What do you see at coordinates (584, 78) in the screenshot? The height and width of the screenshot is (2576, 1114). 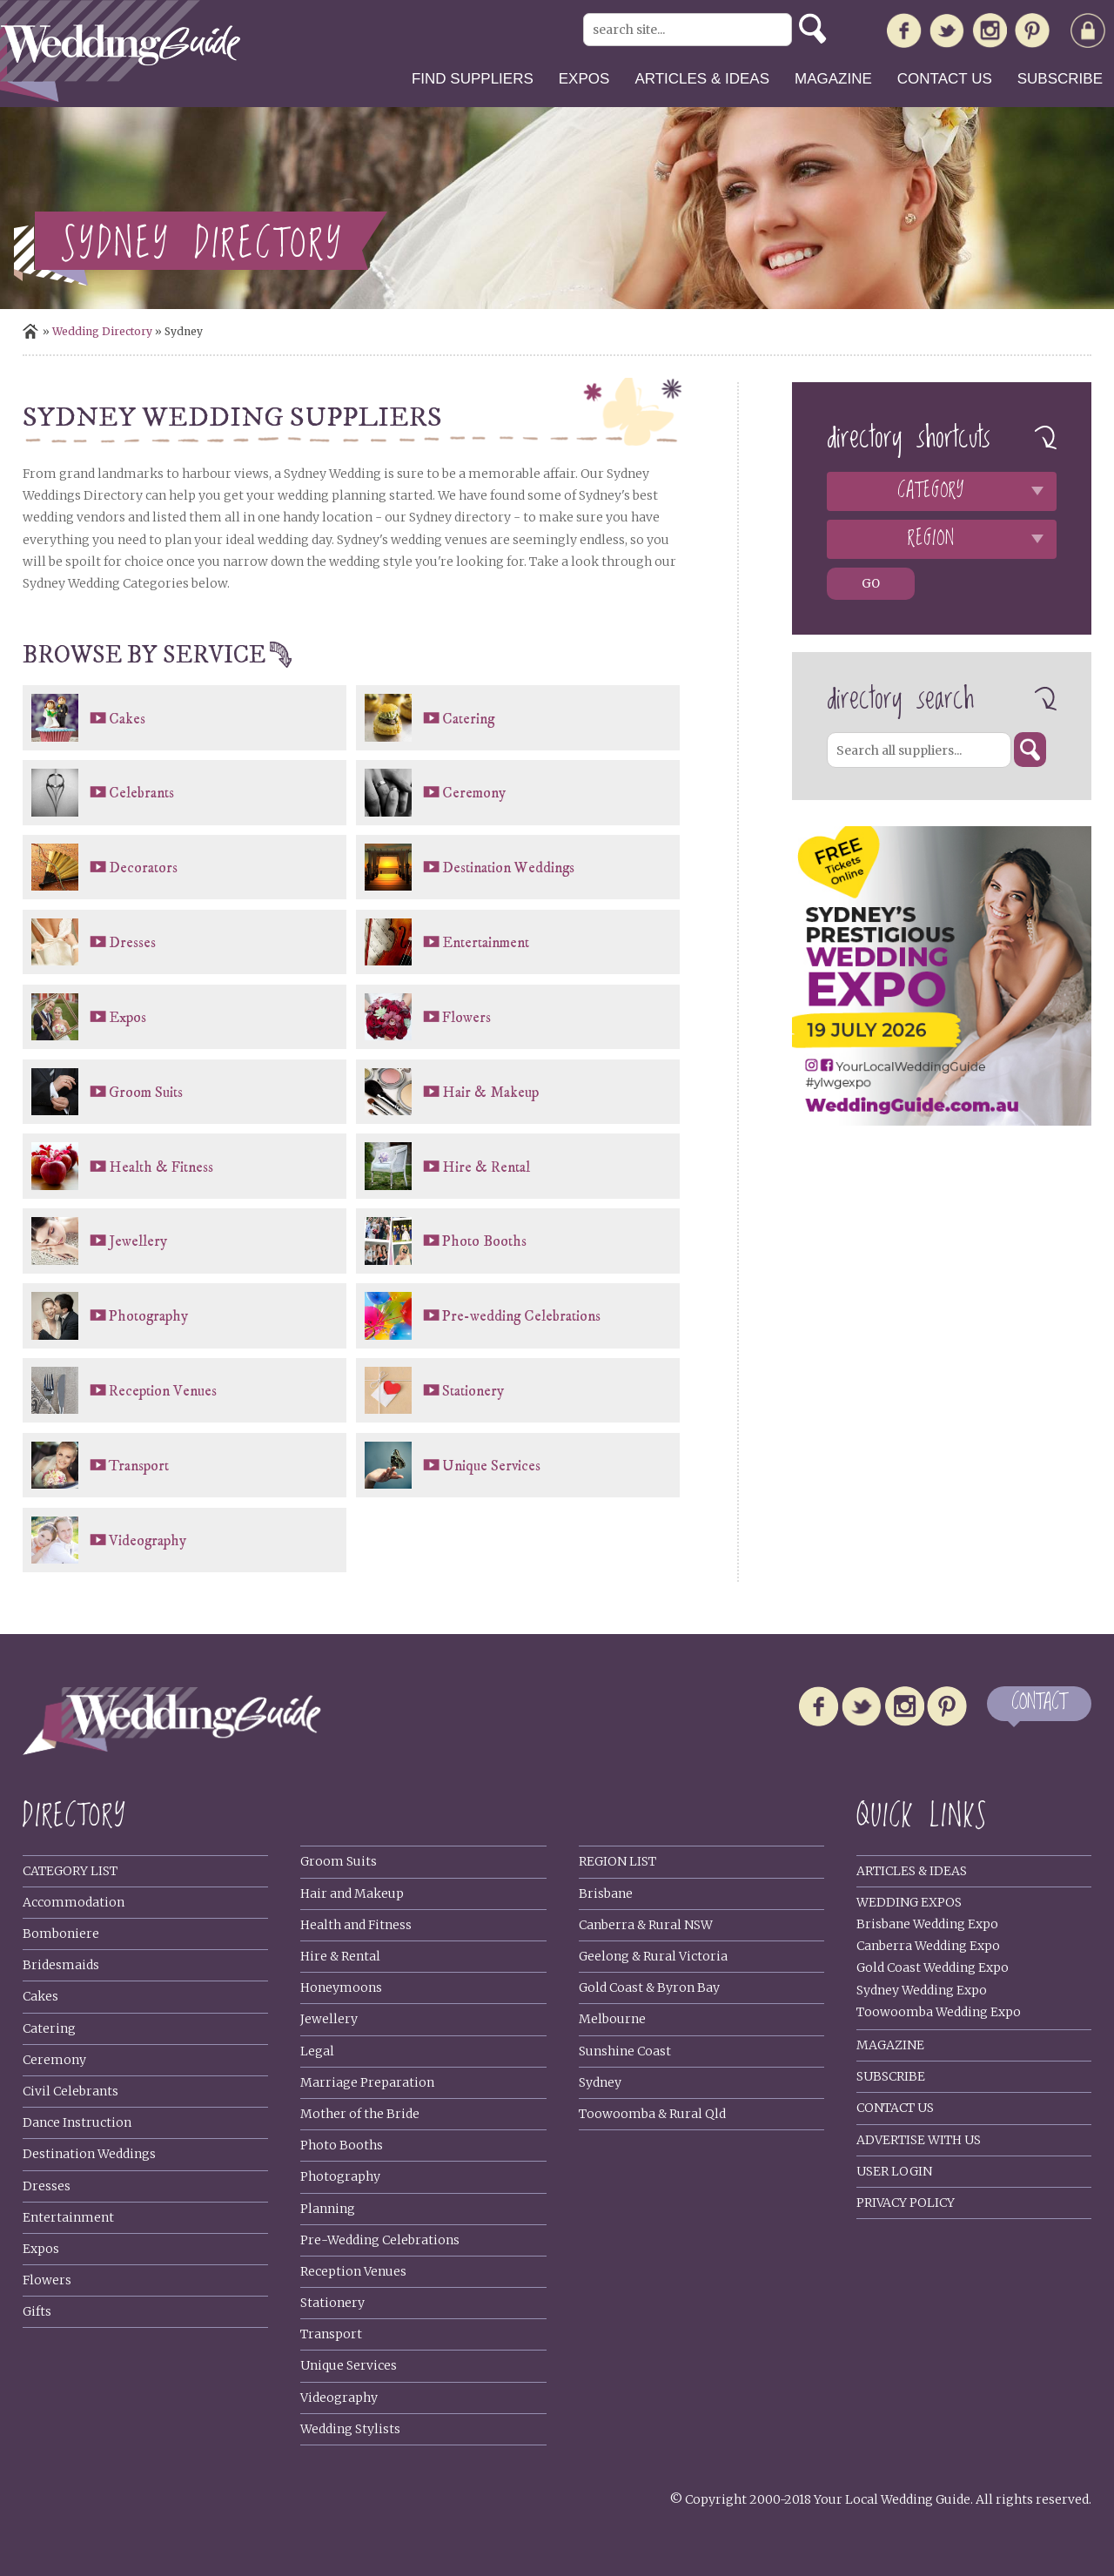 I see `Expos` at bounding box center [584, 78].